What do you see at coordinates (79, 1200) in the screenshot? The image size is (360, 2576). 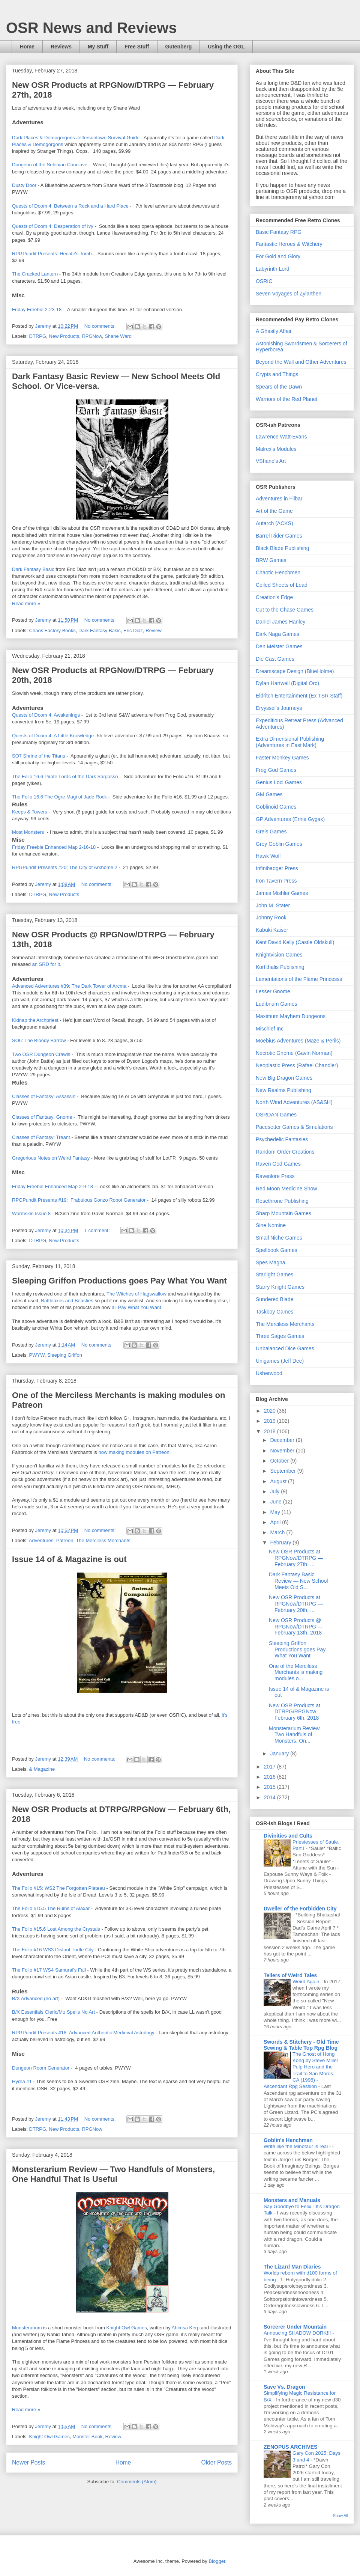 I see `RPGPundit Presents #19: Frabulous Gonzo Robot Generator` at bounding box center [79, 1200].